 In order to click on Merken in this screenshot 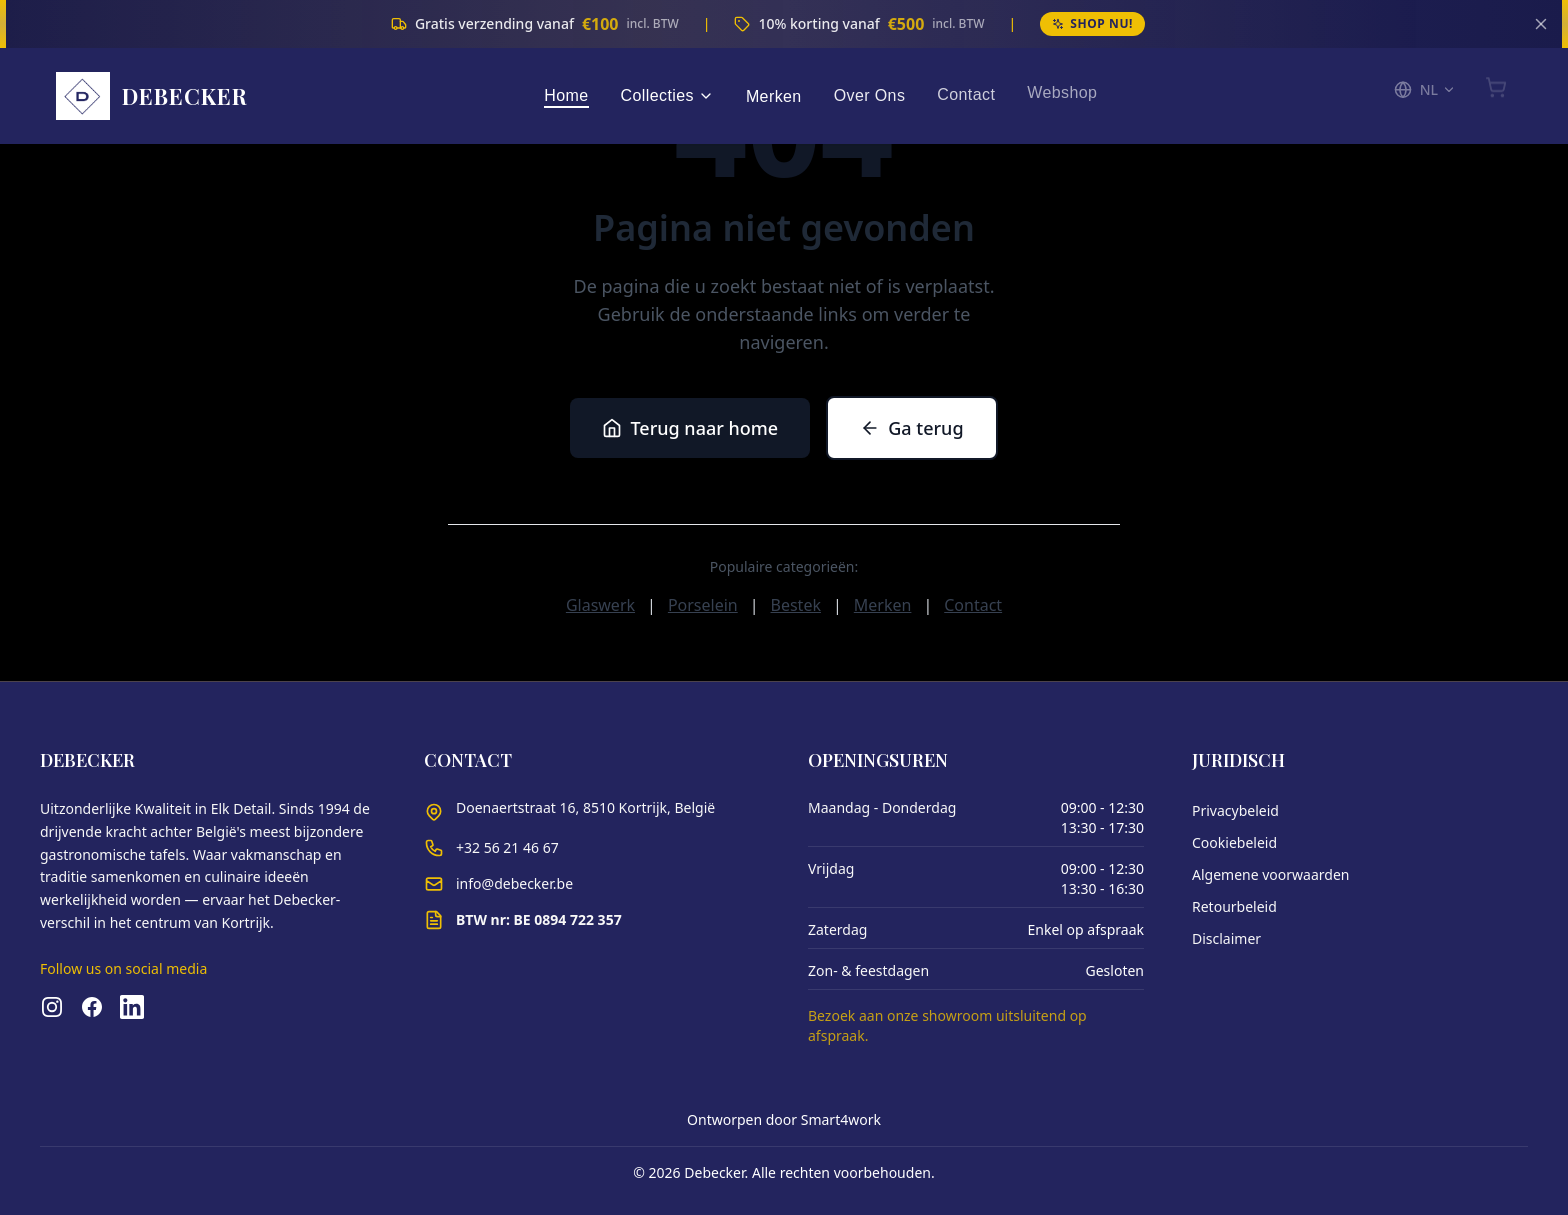, I will do `click(774, 94)`.